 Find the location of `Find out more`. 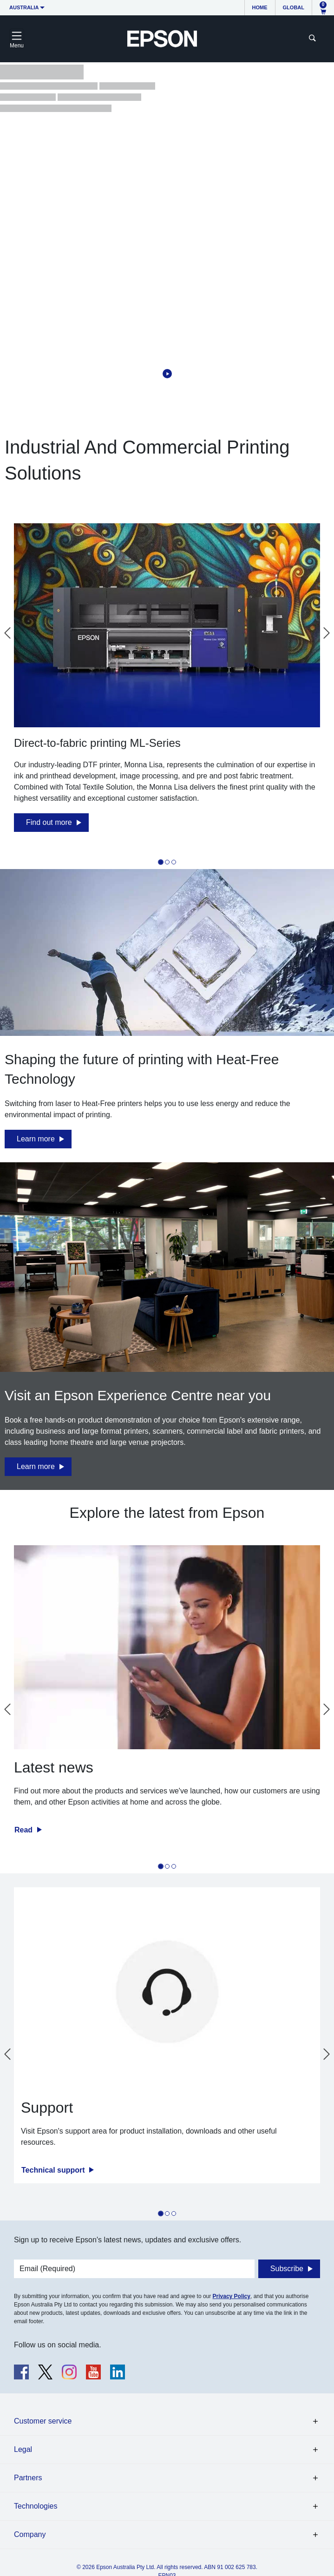

Find out more is located at coordinates (49, 822).